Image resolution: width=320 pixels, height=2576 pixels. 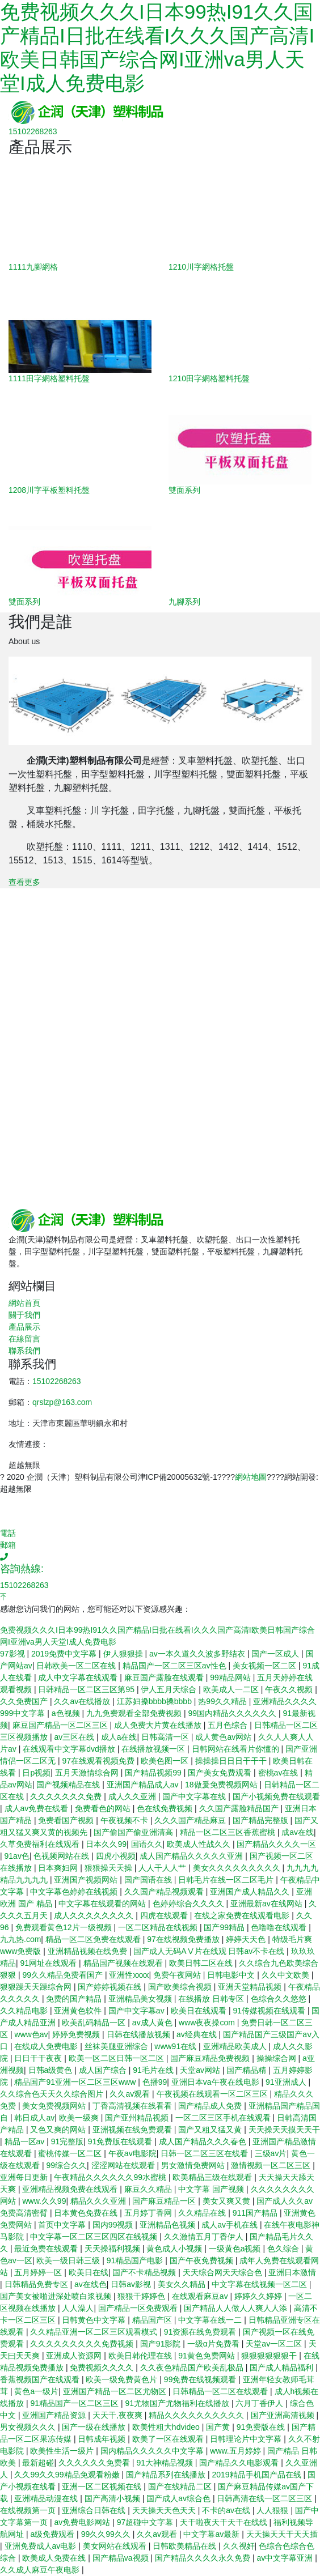 What do you see at coordinates (166, 1808) in the screenshot?
I see `色在线免费视频` at bounding box center [166, 1808].